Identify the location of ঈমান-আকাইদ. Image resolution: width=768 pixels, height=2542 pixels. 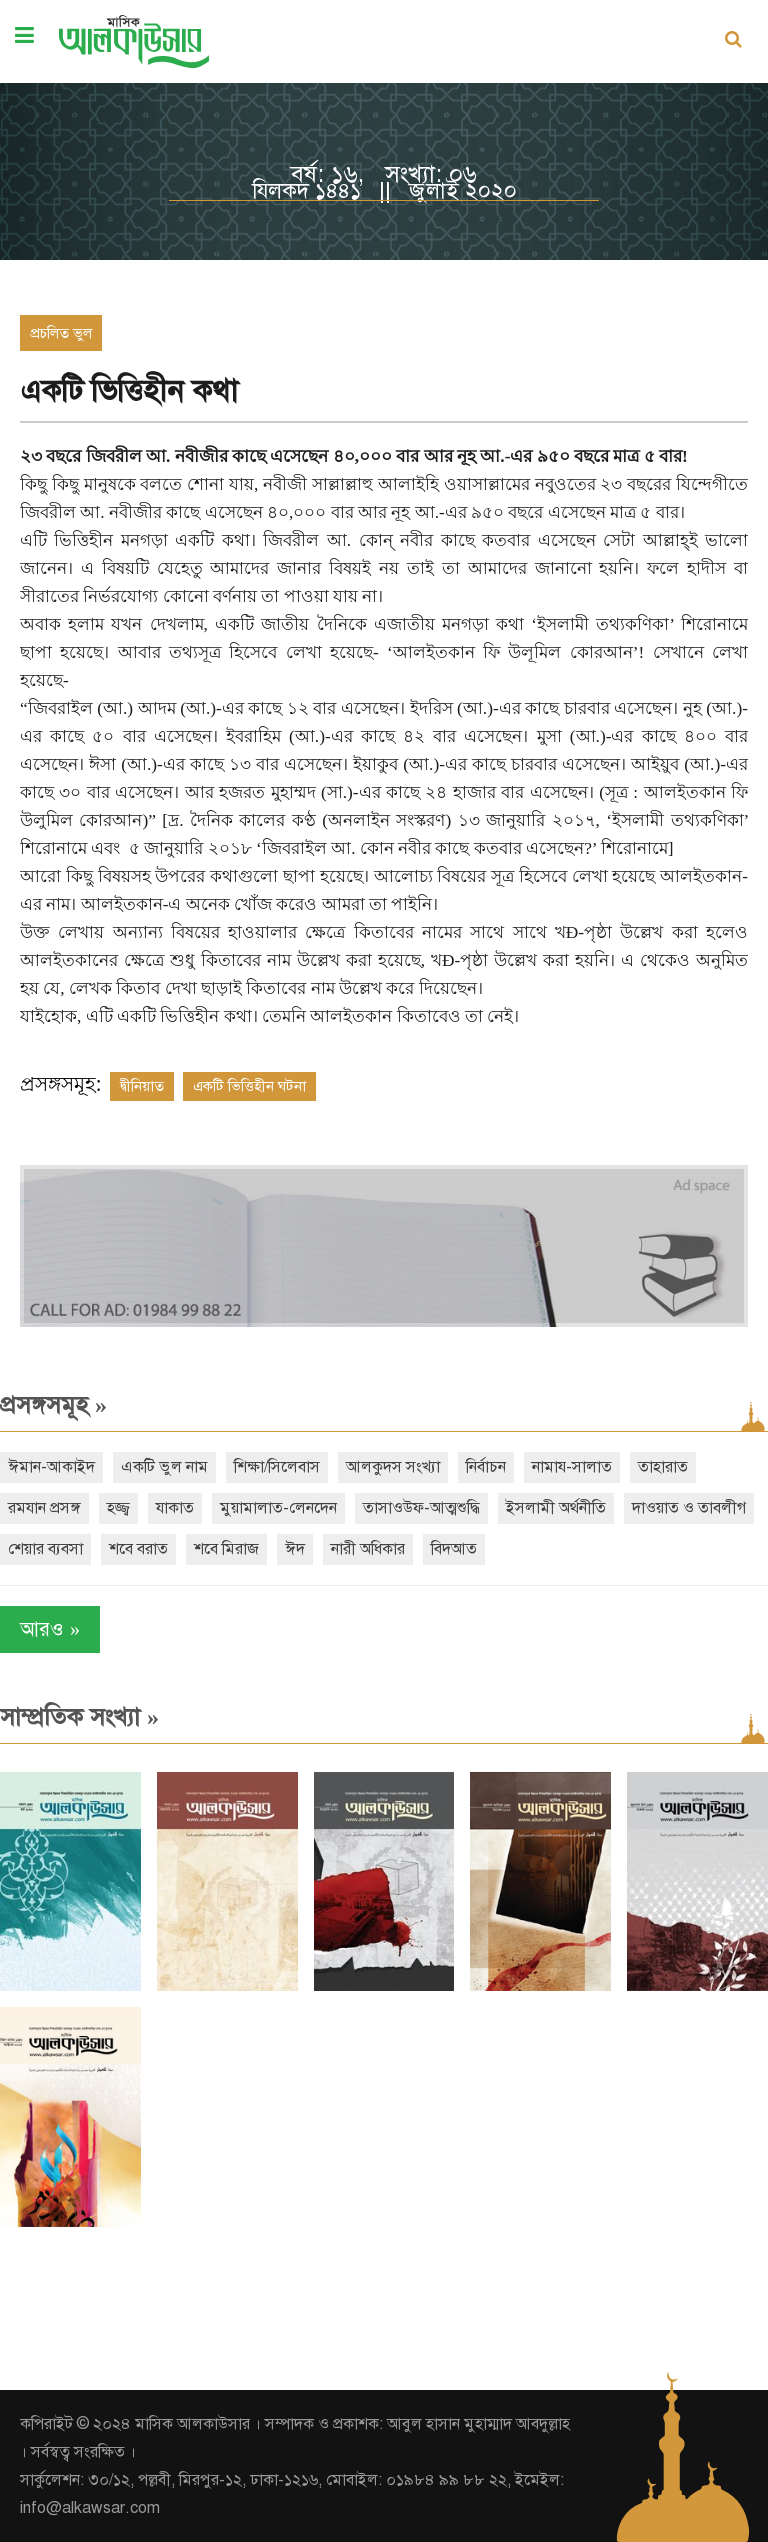
(51, 1467).